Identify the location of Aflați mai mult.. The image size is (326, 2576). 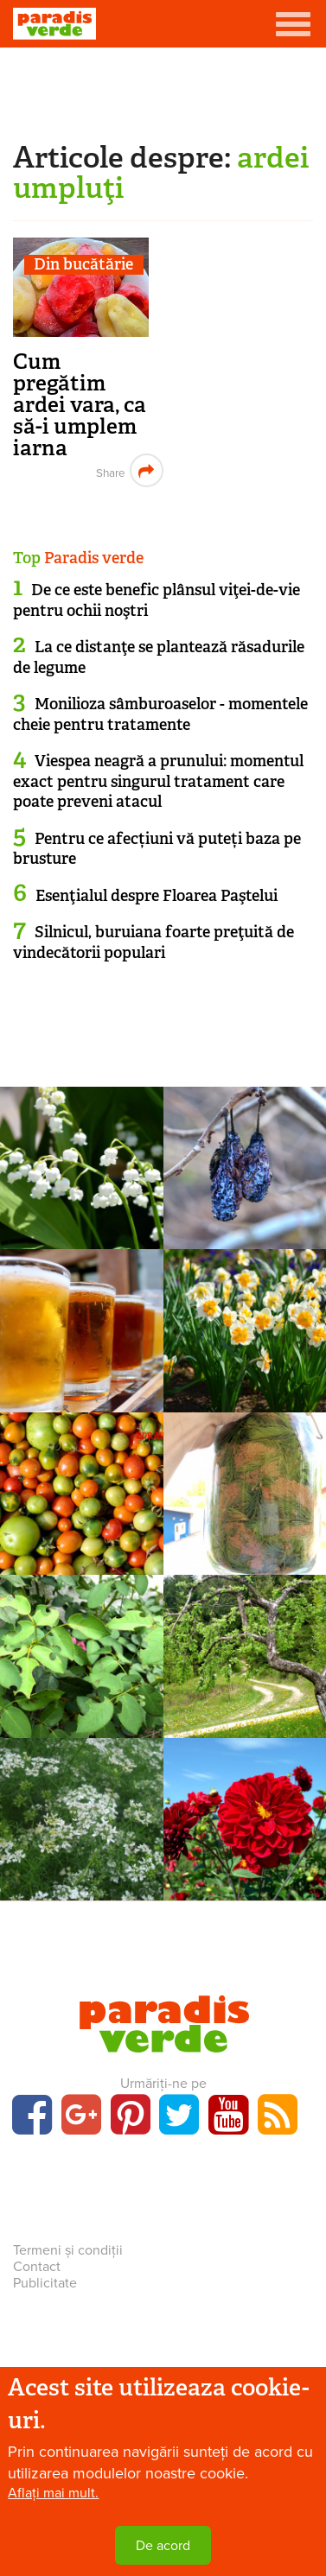
(53, 2493).